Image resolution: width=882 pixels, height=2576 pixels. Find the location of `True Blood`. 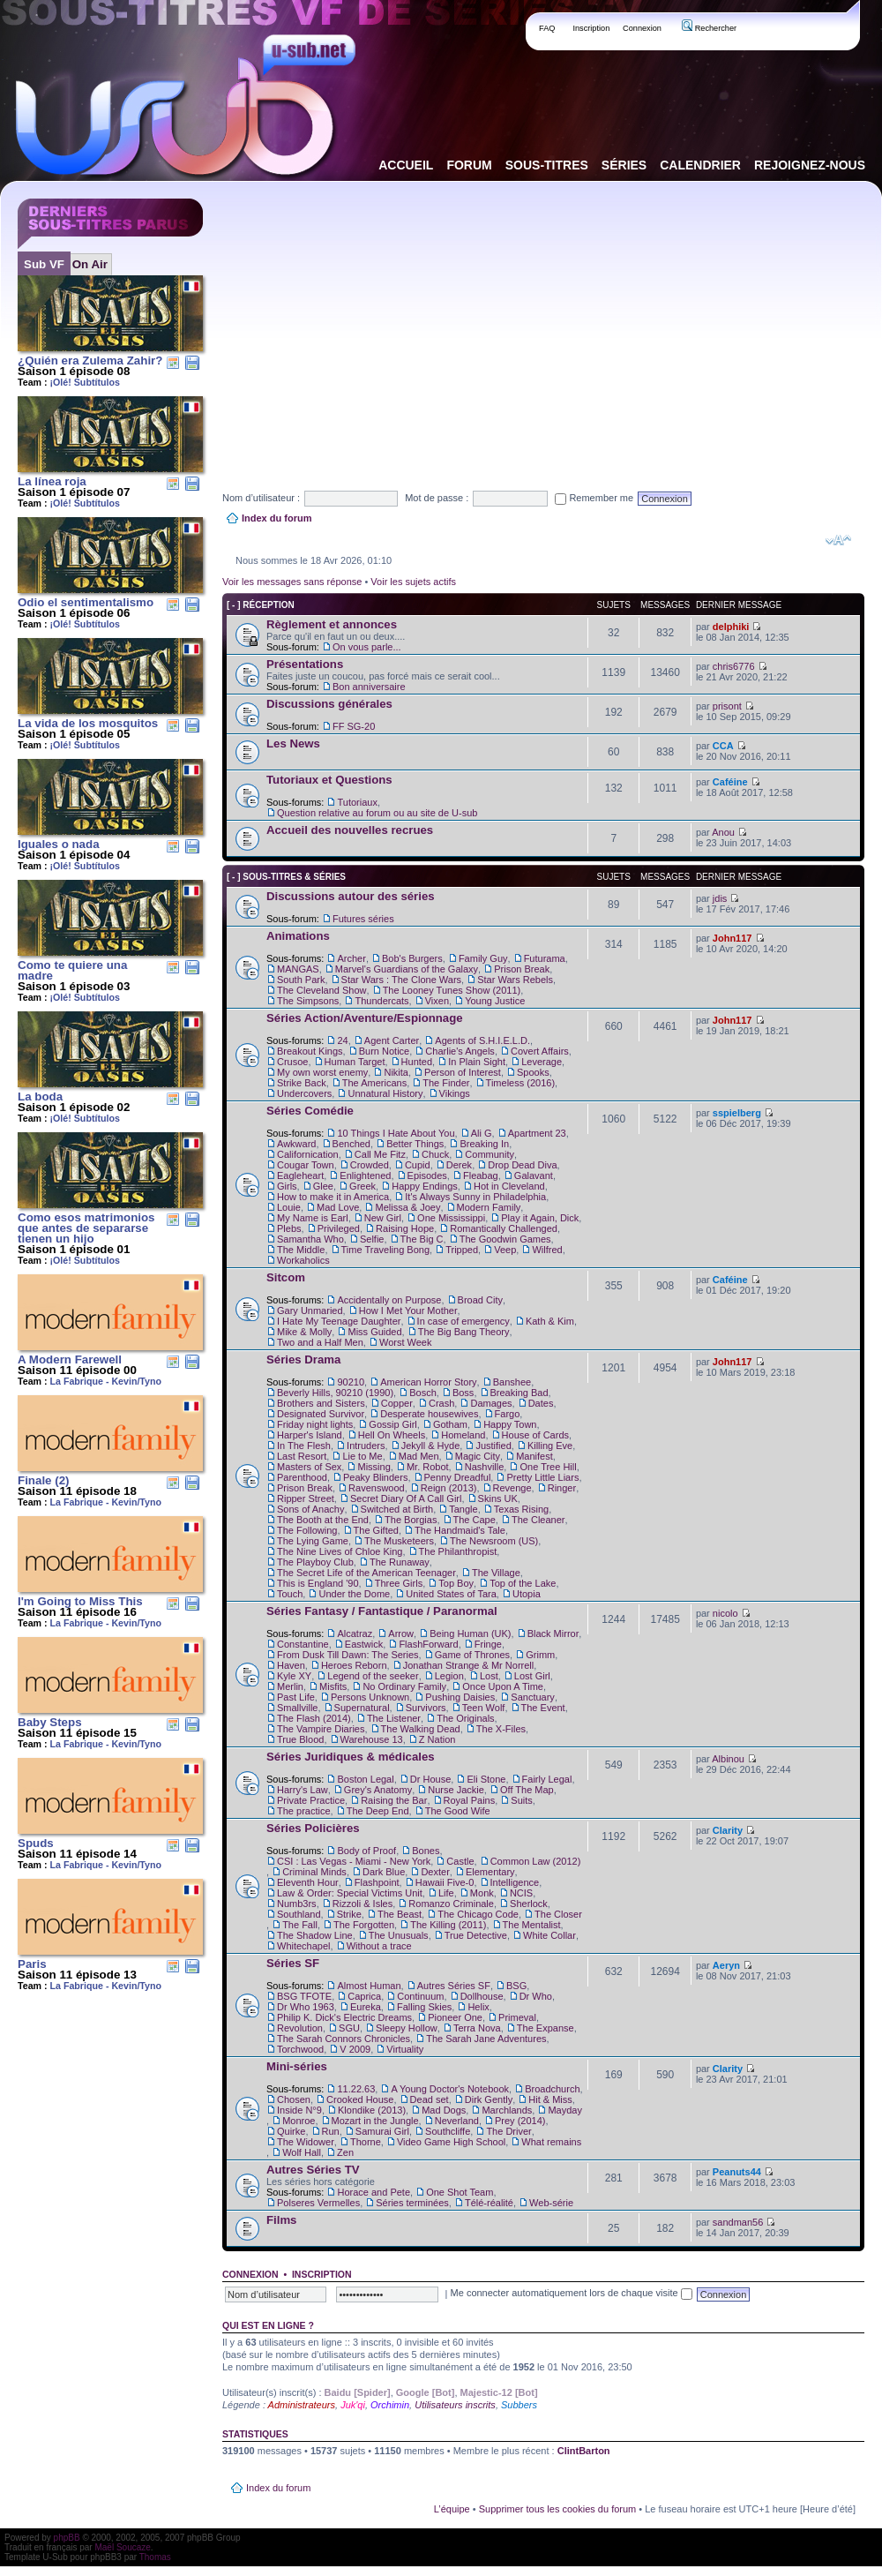

True Blood is located at coordinates (300, 1739).